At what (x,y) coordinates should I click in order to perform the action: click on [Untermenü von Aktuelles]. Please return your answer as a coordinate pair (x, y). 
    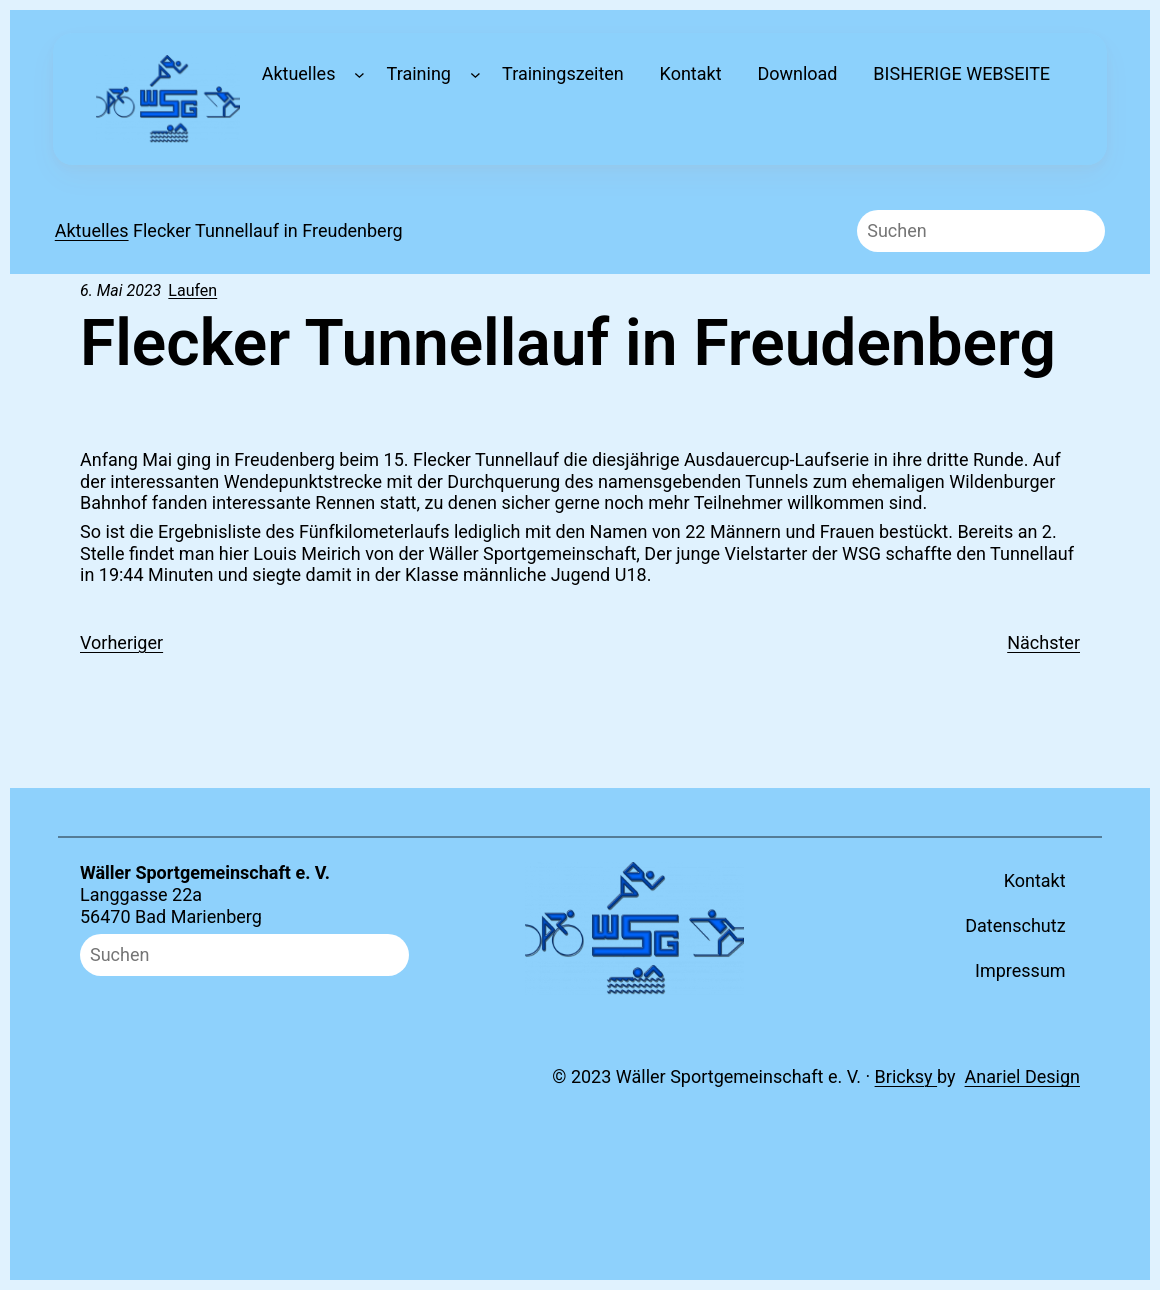
    Looking at the image, I should click on (359, 74).